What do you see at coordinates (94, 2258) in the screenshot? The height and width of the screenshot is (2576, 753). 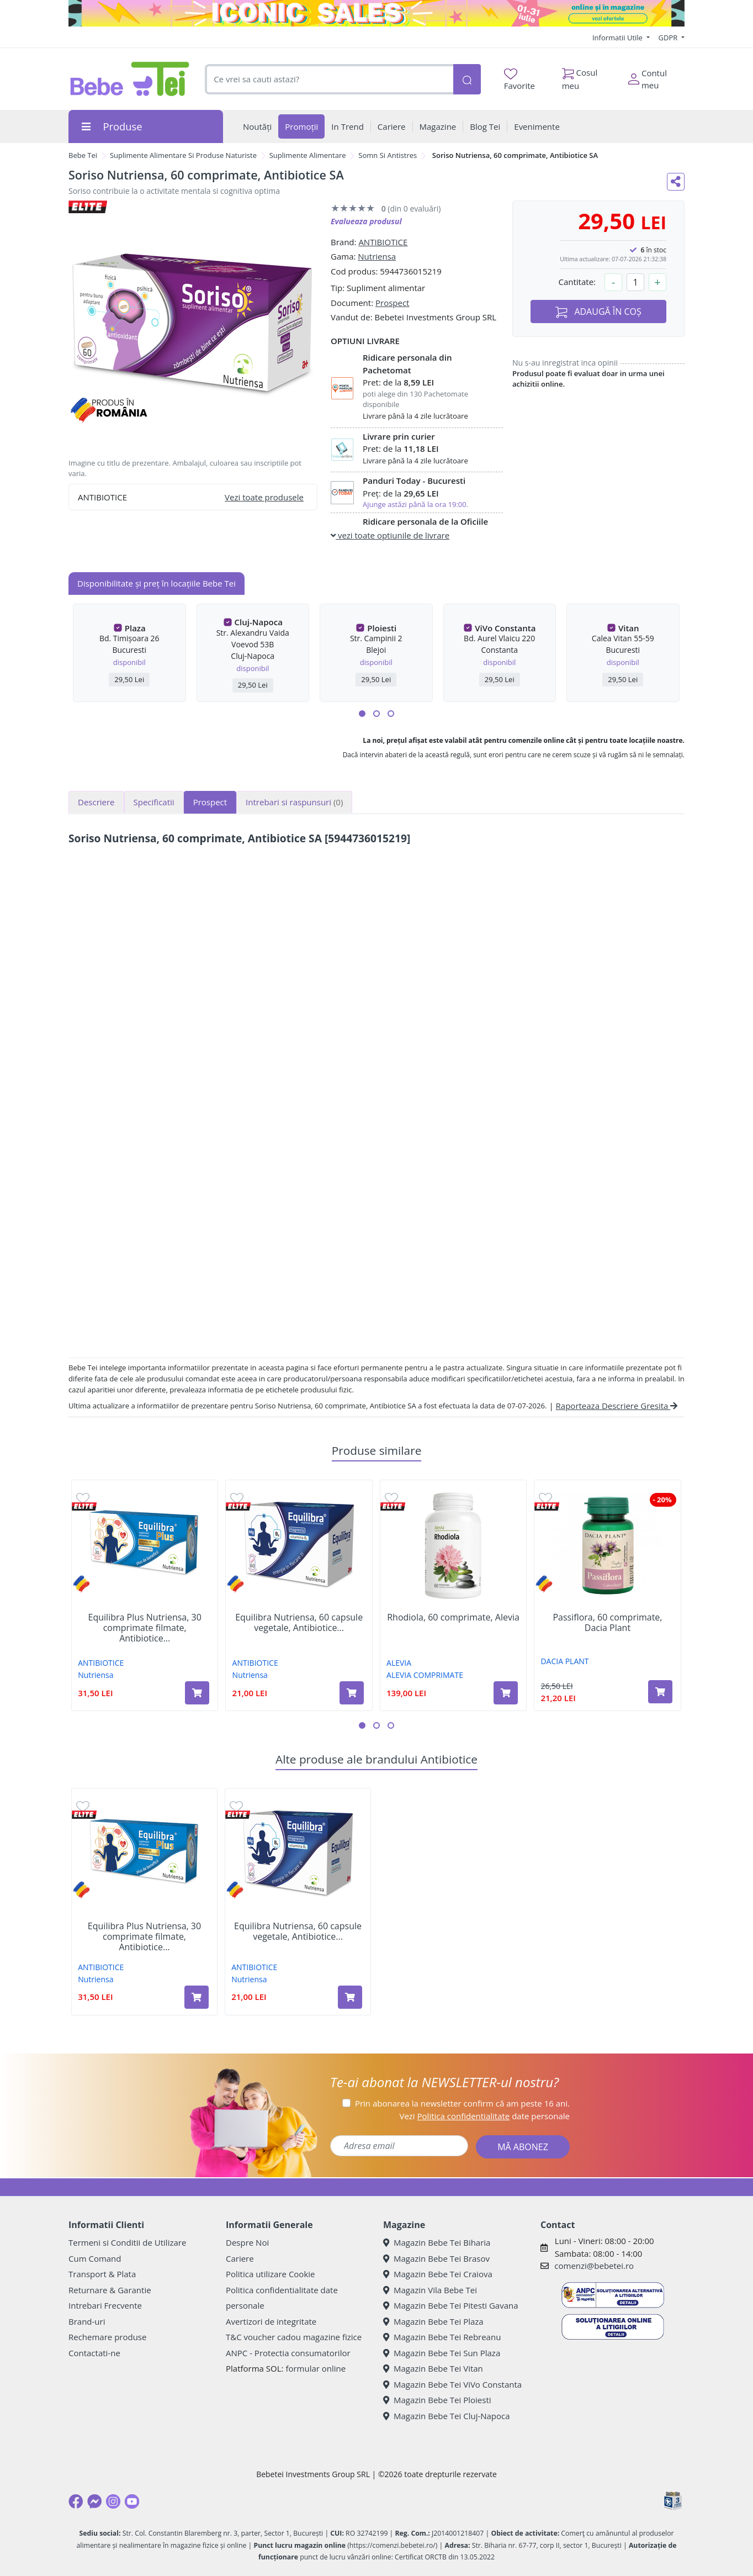 I see `Cum Comand` at bounding box center [94, 2258].